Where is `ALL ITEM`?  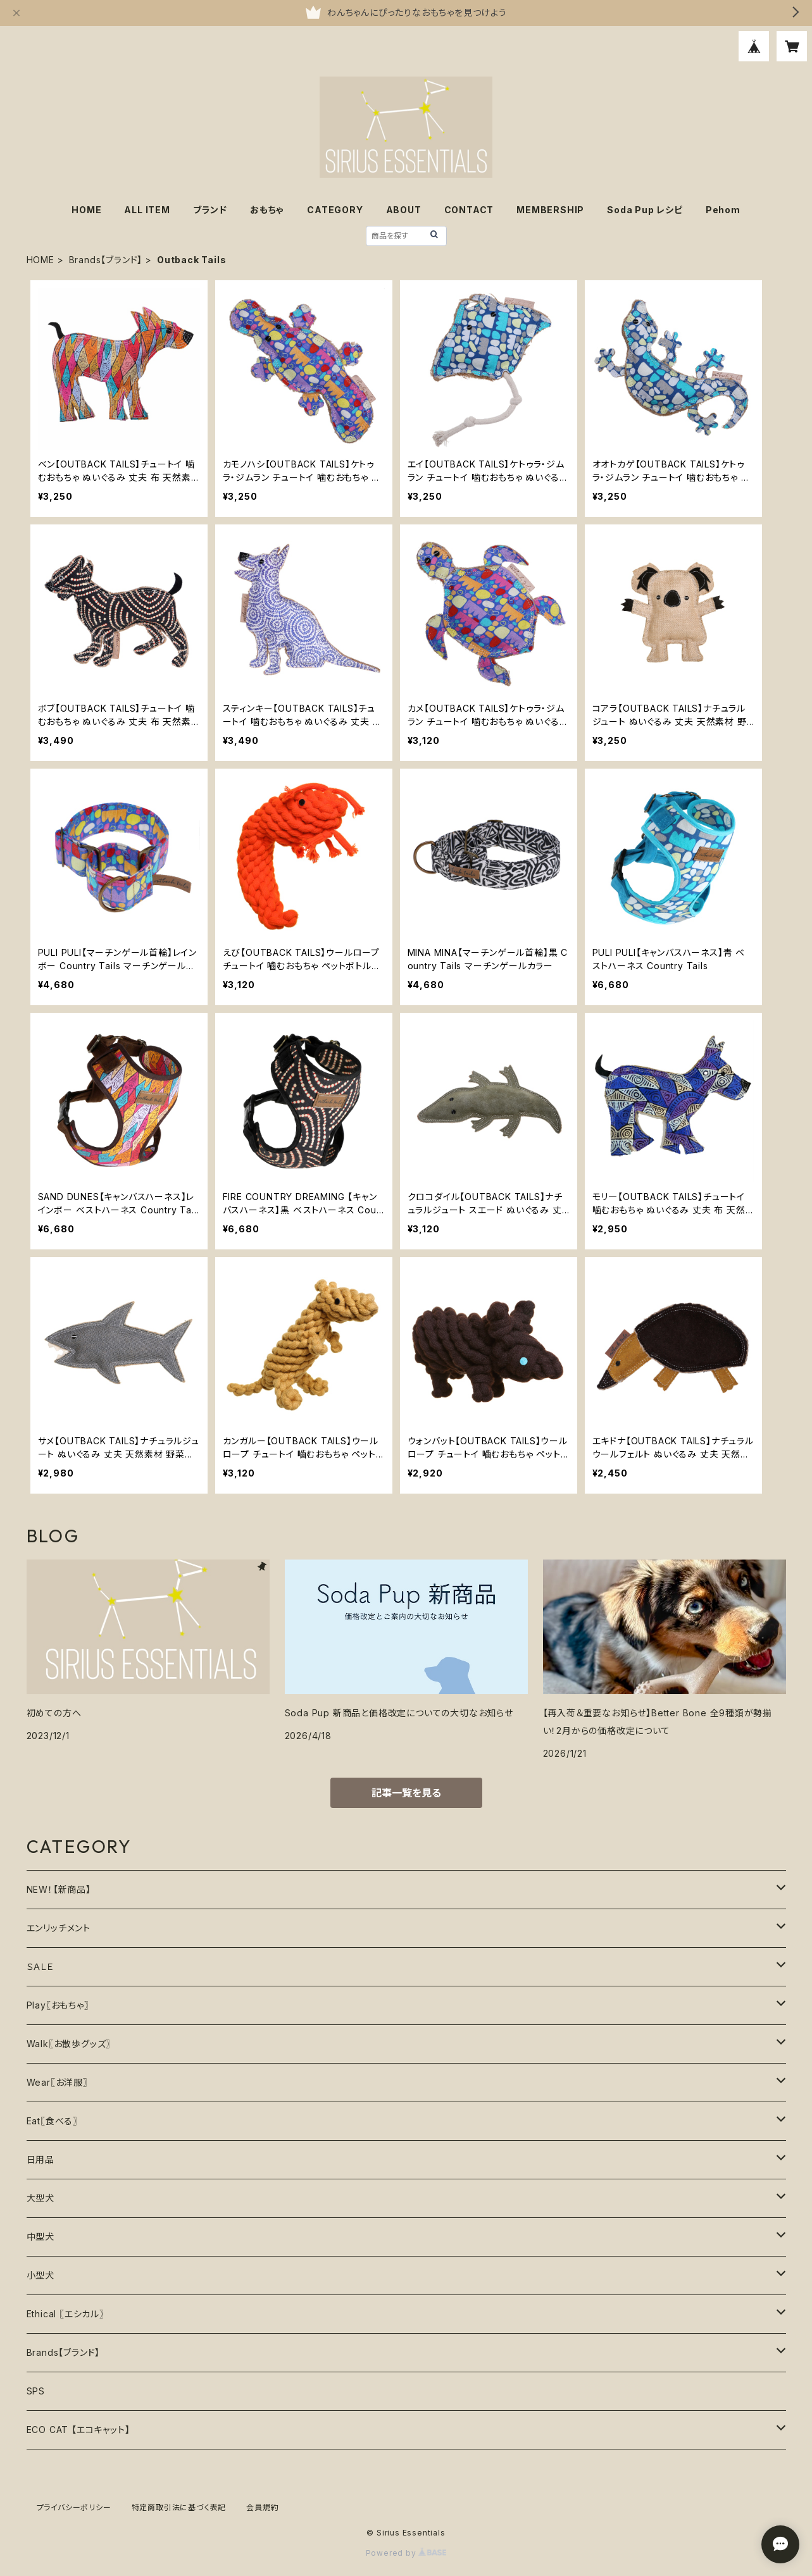 ALL ITEM is located at coordinates (147, 209).